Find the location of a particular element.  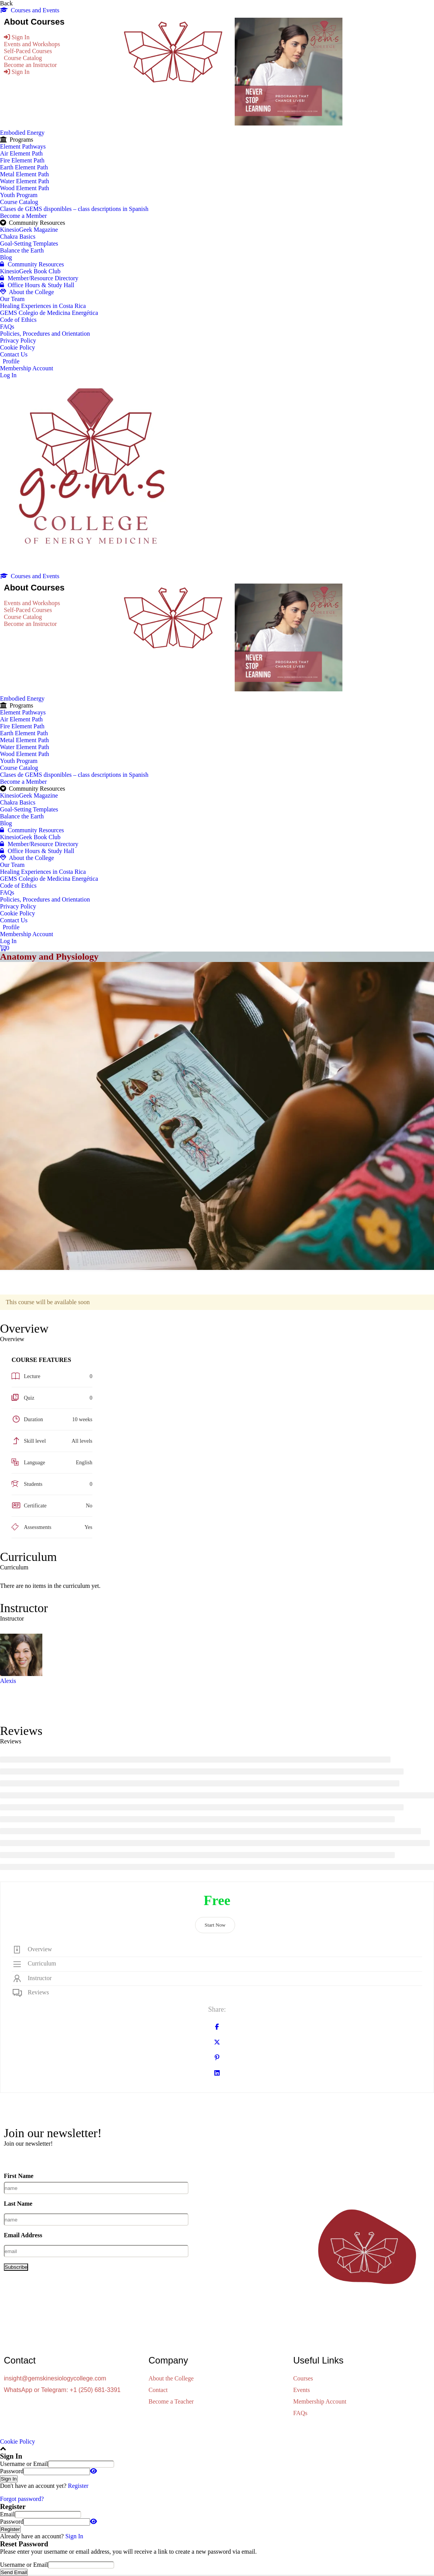

Goal-Setting Templates is located at coordinates (29, 243).